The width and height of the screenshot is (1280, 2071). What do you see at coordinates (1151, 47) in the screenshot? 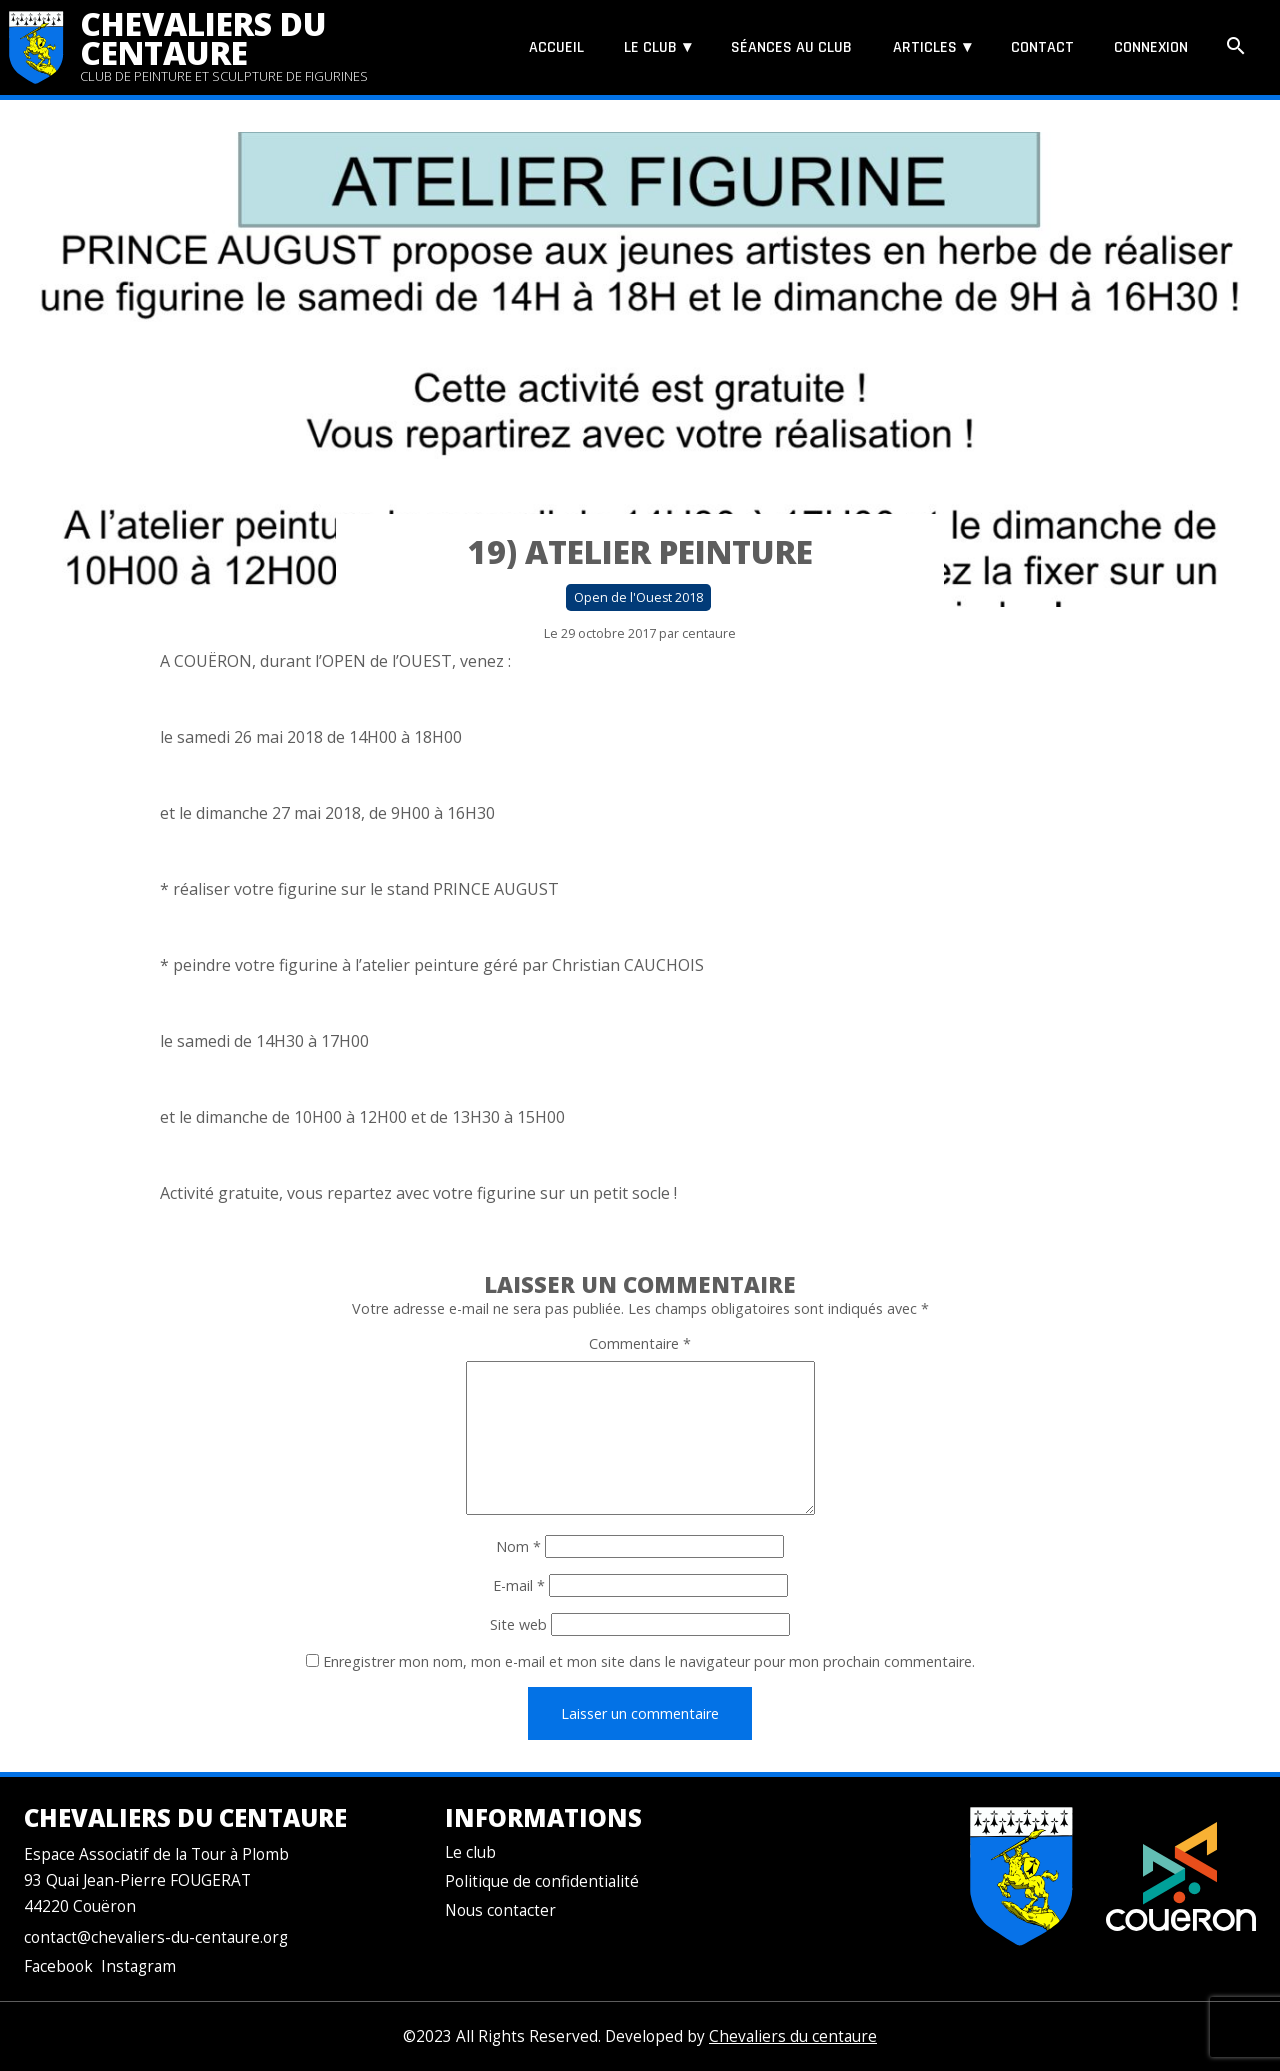
I see `Connexion` at bounding box center [1151, 47].